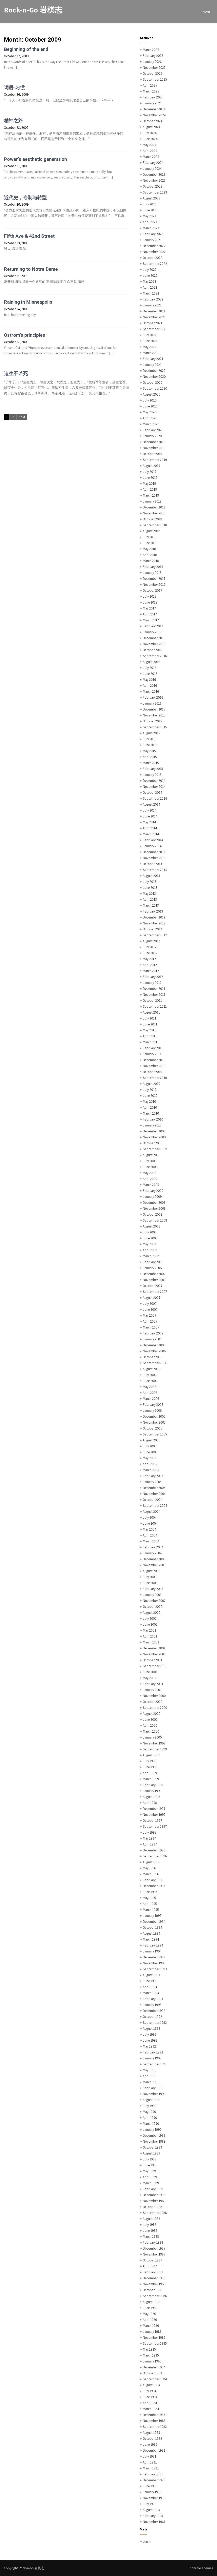 This screenshot has height=2576, width=217. I want to click on March 1984, so click(151, 2409).